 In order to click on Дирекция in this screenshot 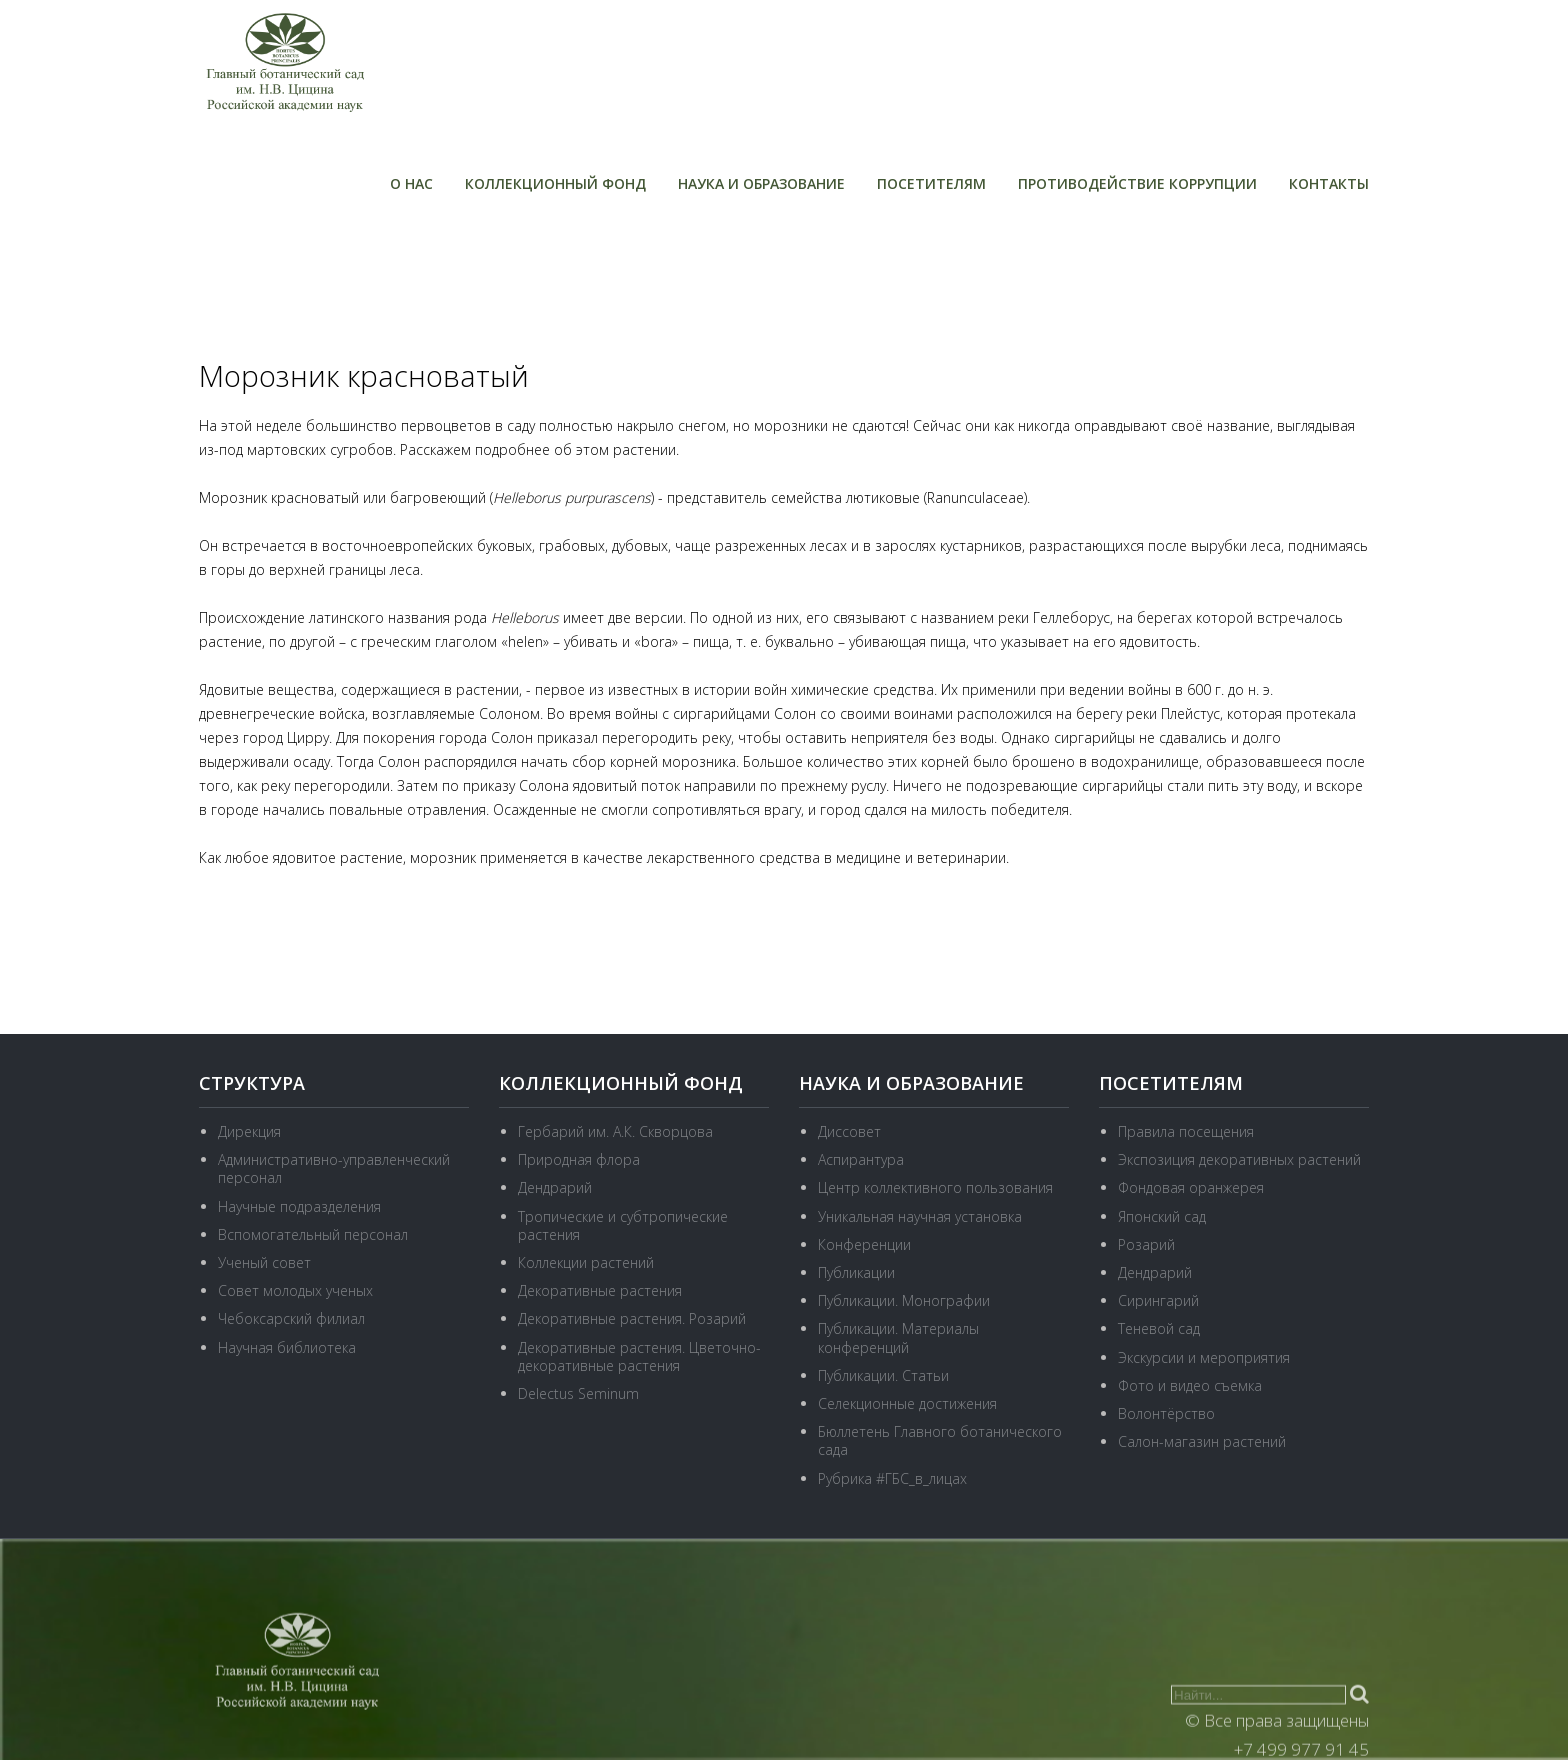, I will do `click(249, 1131)`.